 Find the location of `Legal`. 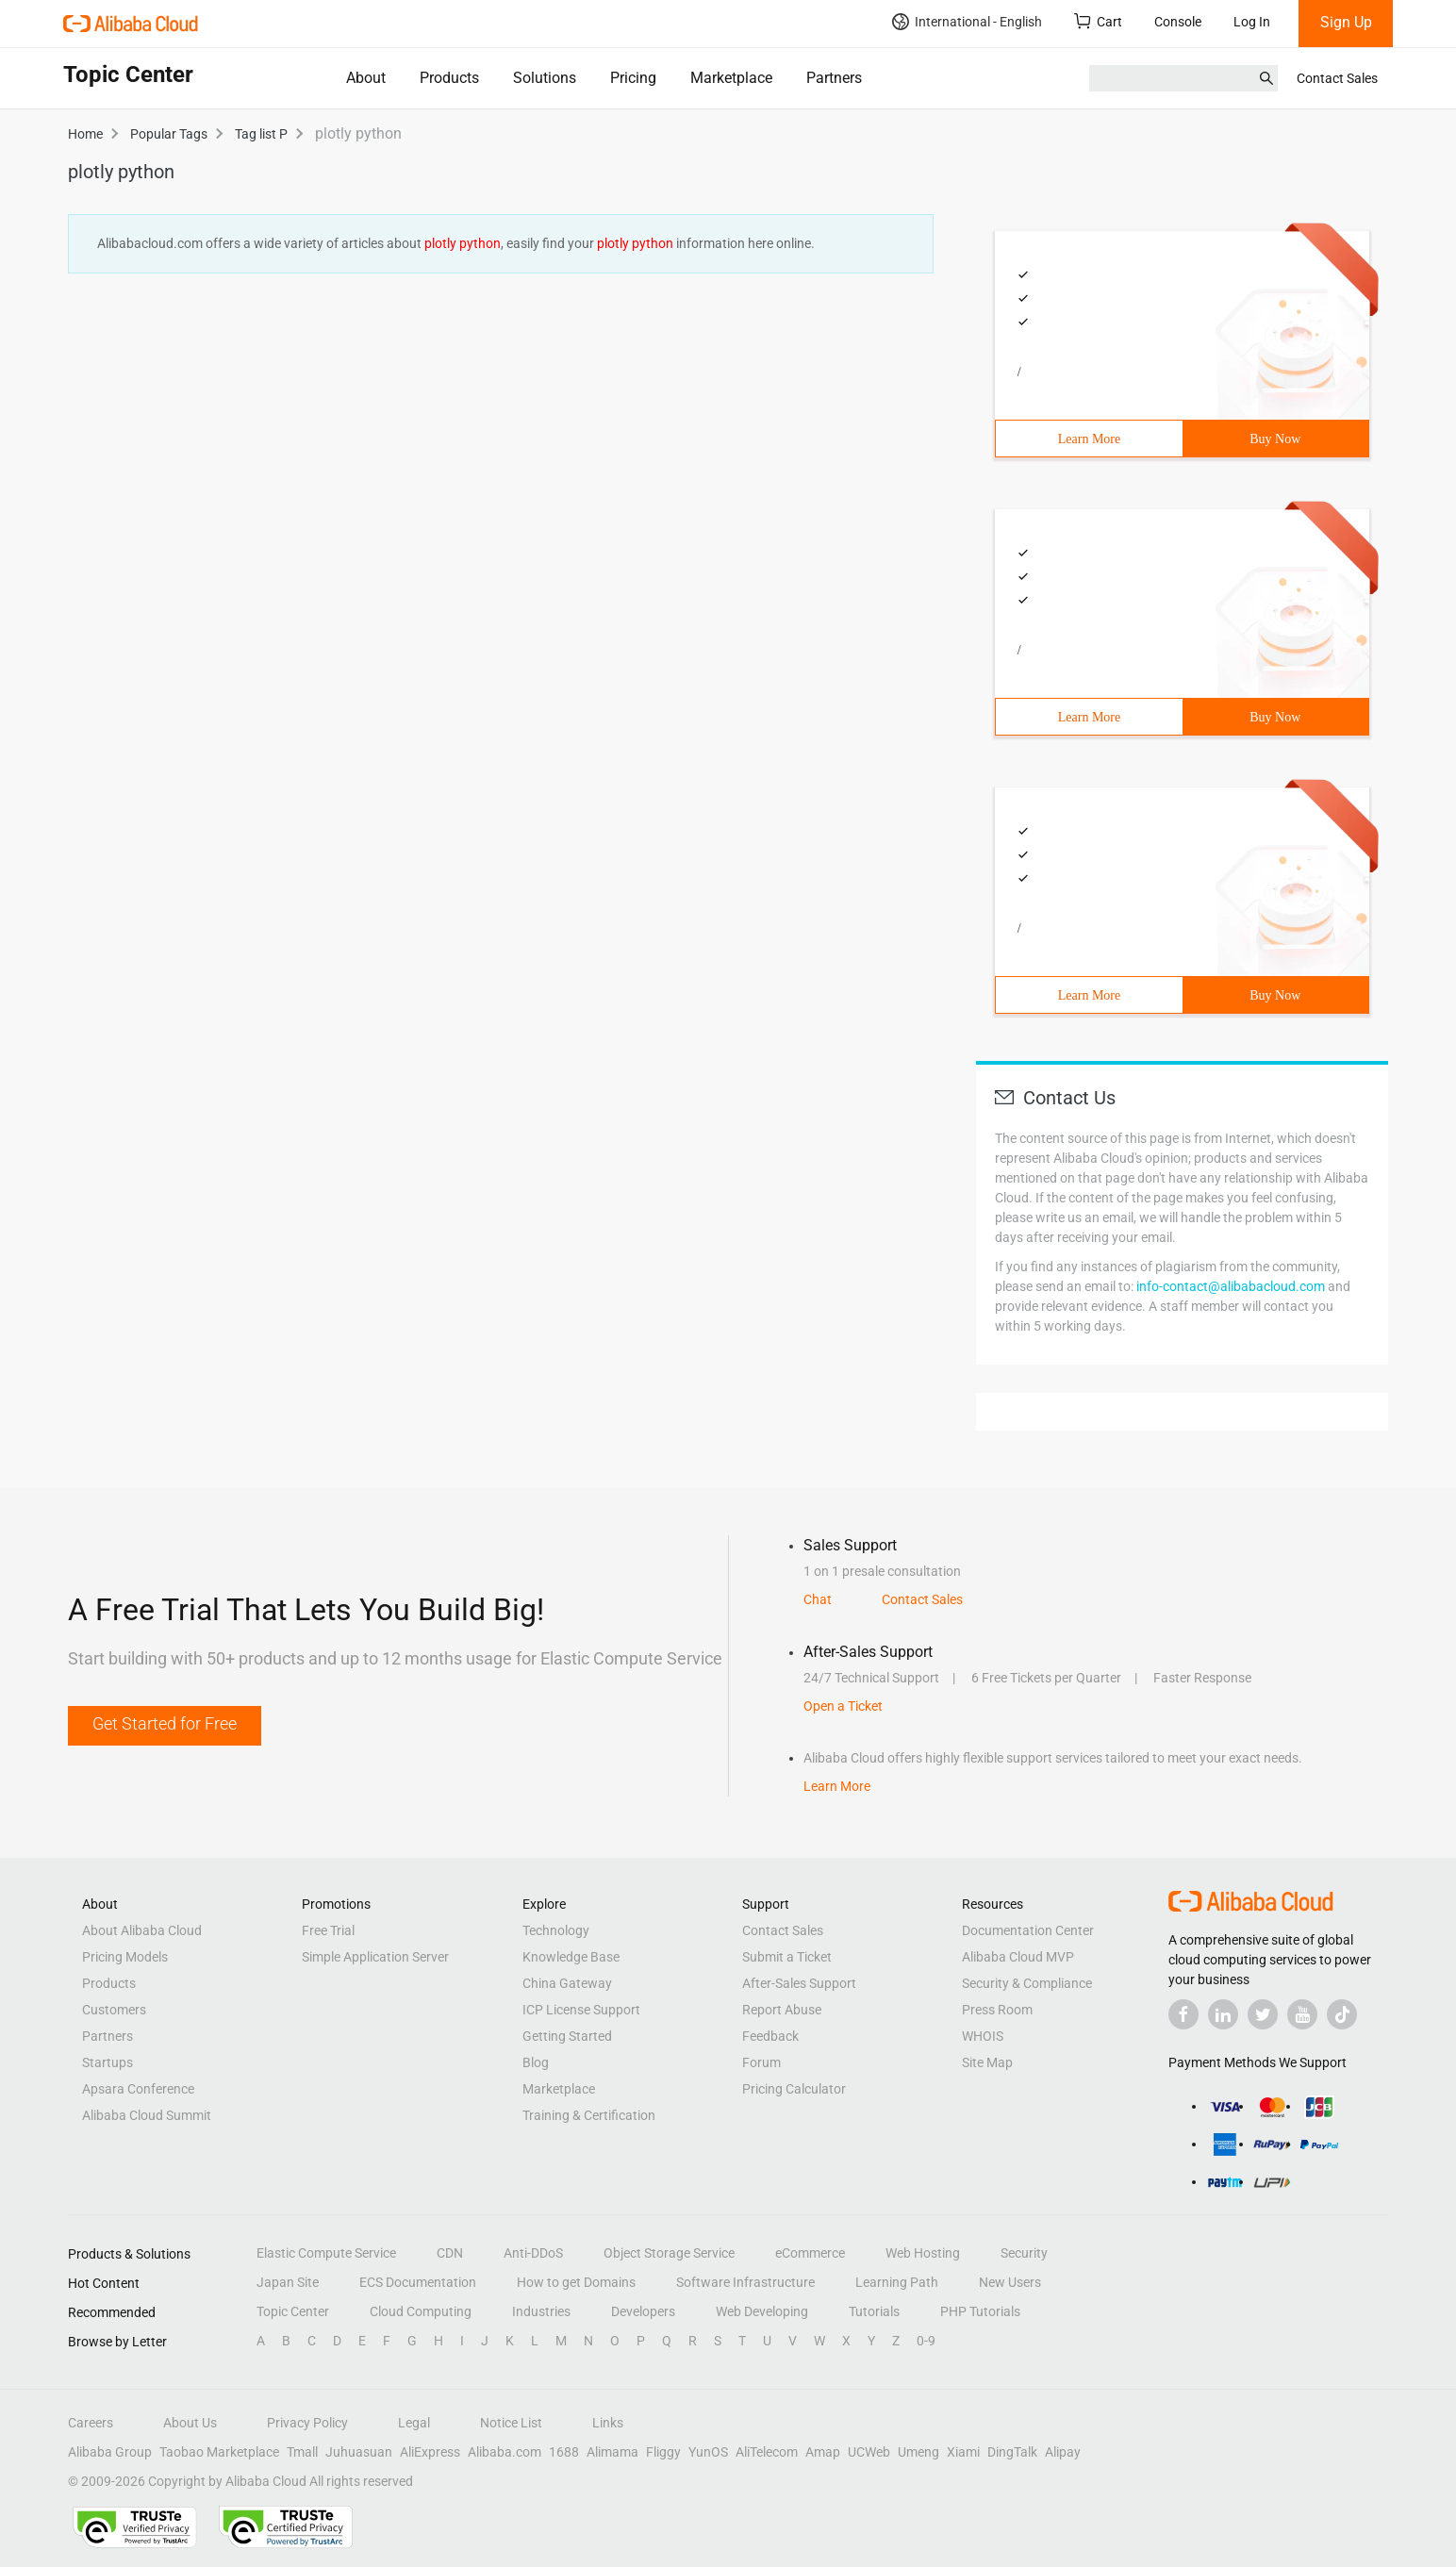

Legal is located at coordinates (414, 2422).